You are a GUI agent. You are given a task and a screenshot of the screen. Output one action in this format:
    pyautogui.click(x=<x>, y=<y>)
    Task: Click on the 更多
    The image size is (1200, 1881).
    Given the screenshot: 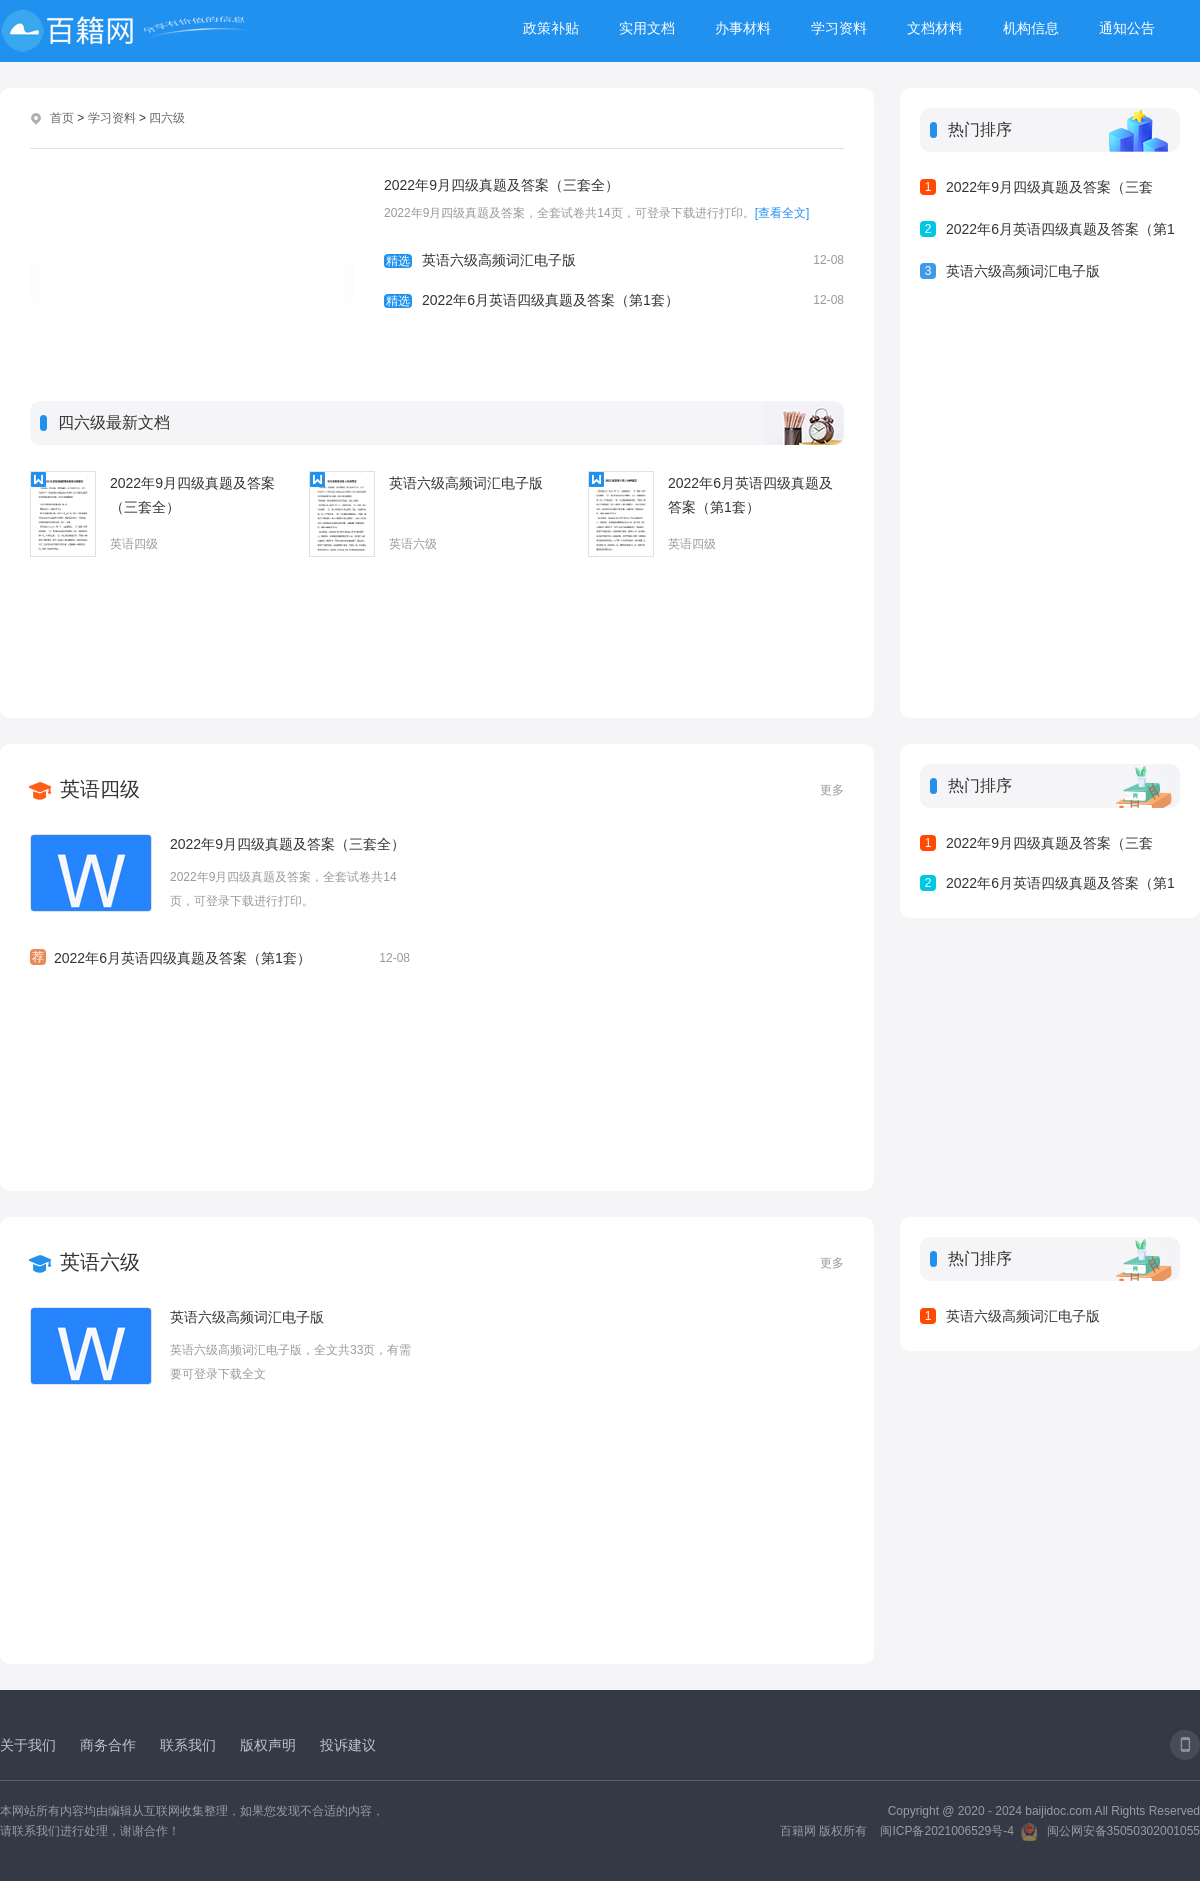 What is the action you would take?
    pyautogui.click(x=832, y=790)
    